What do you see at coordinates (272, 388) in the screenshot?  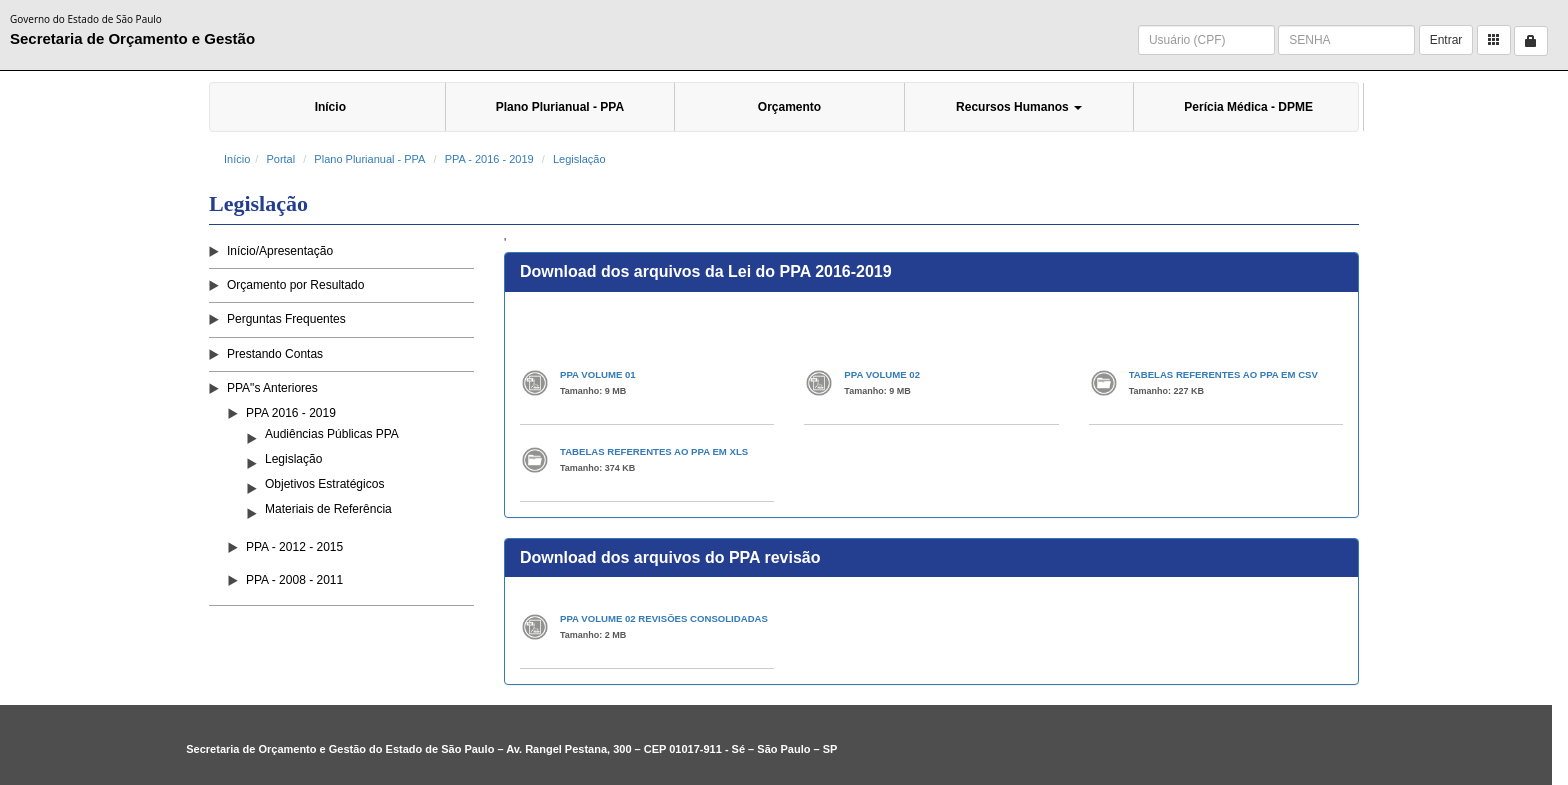 I see `PPA"s Anteriores` at bounding box center [272, 388].